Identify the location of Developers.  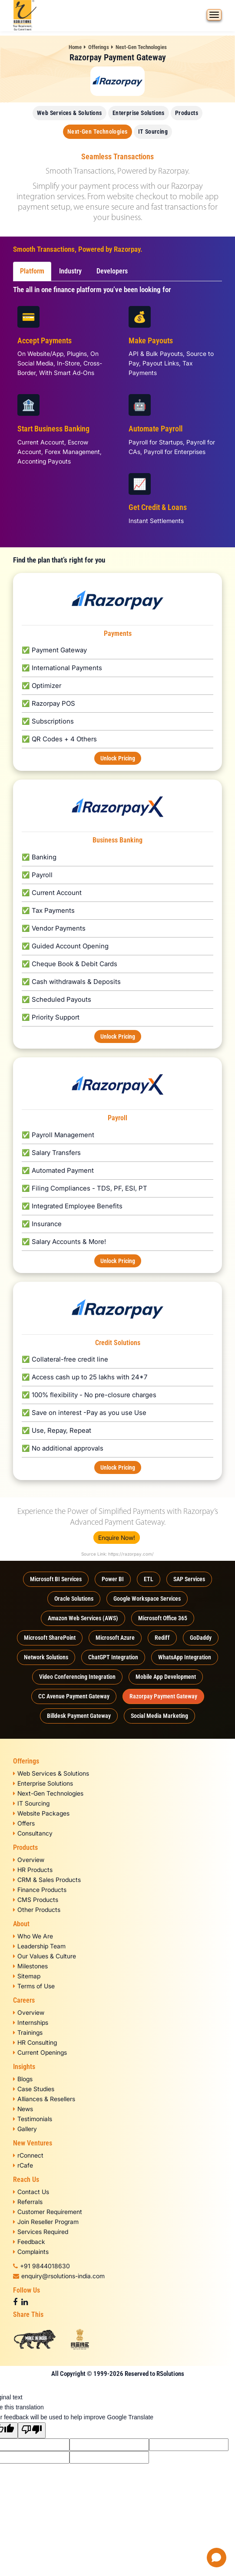
(112, 271).